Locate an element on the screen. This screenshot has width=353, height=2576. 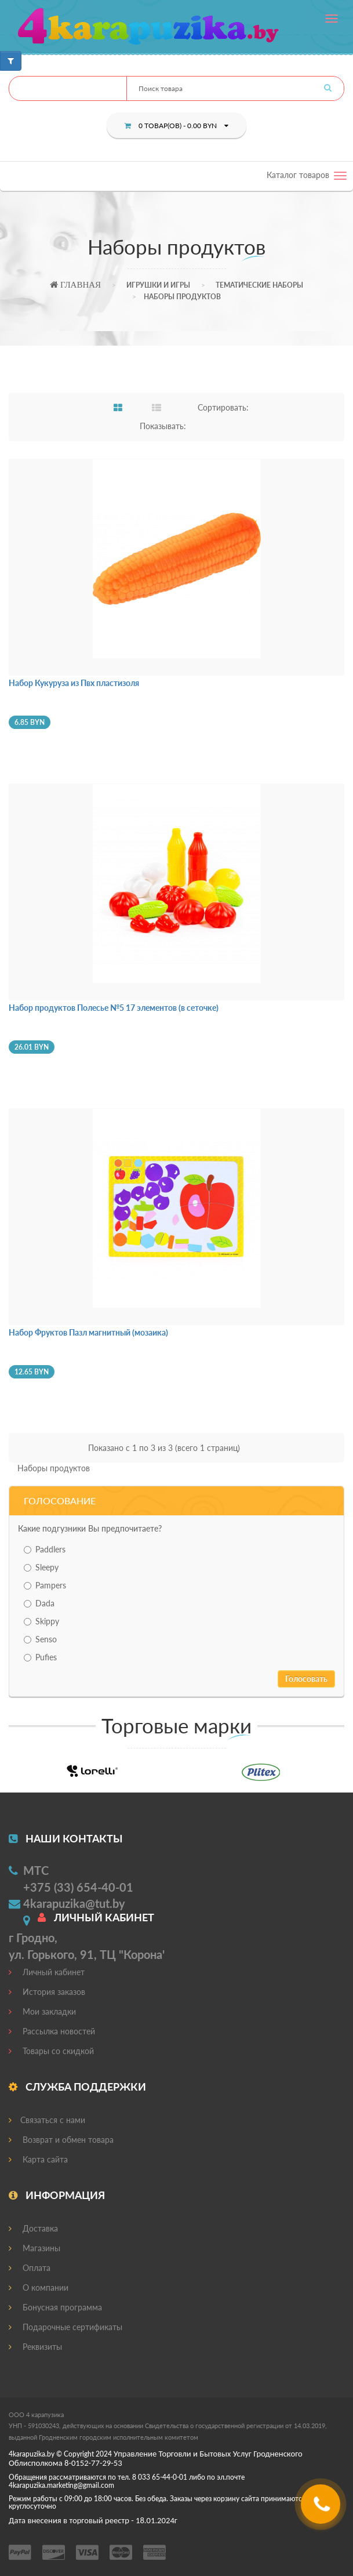
Бонусная программа is located at coordinates (55, 2307).